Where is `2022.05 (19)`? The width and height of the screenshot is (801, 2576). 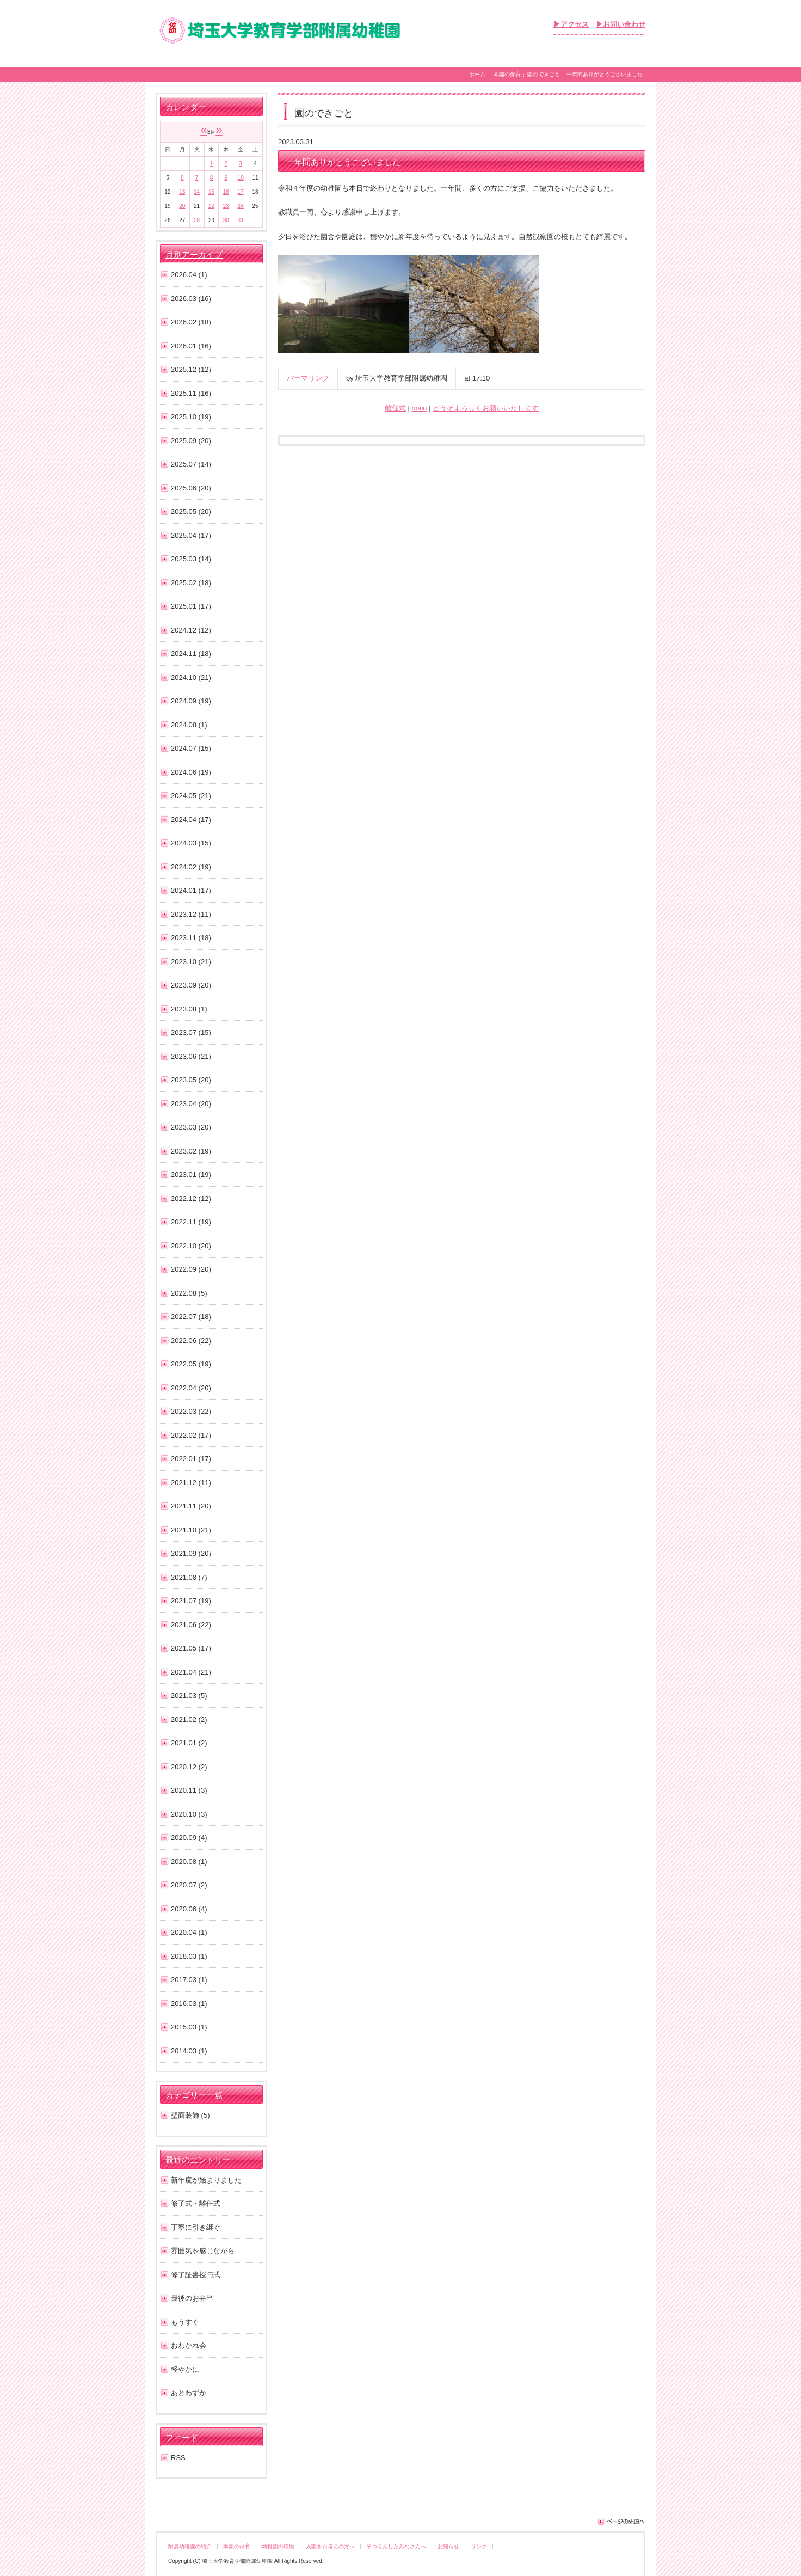
2022.05 (19) is located at coordinates (191, 1364).